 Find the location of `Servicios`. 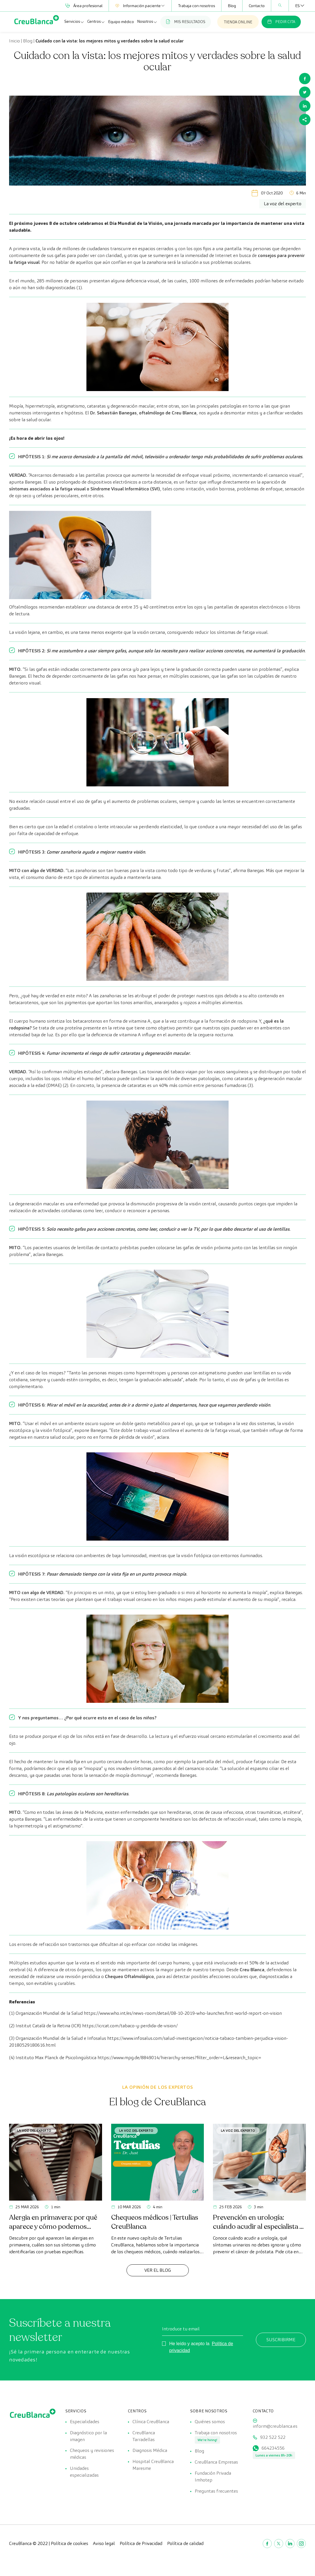

Servicios is located at coordinates (74, 21).